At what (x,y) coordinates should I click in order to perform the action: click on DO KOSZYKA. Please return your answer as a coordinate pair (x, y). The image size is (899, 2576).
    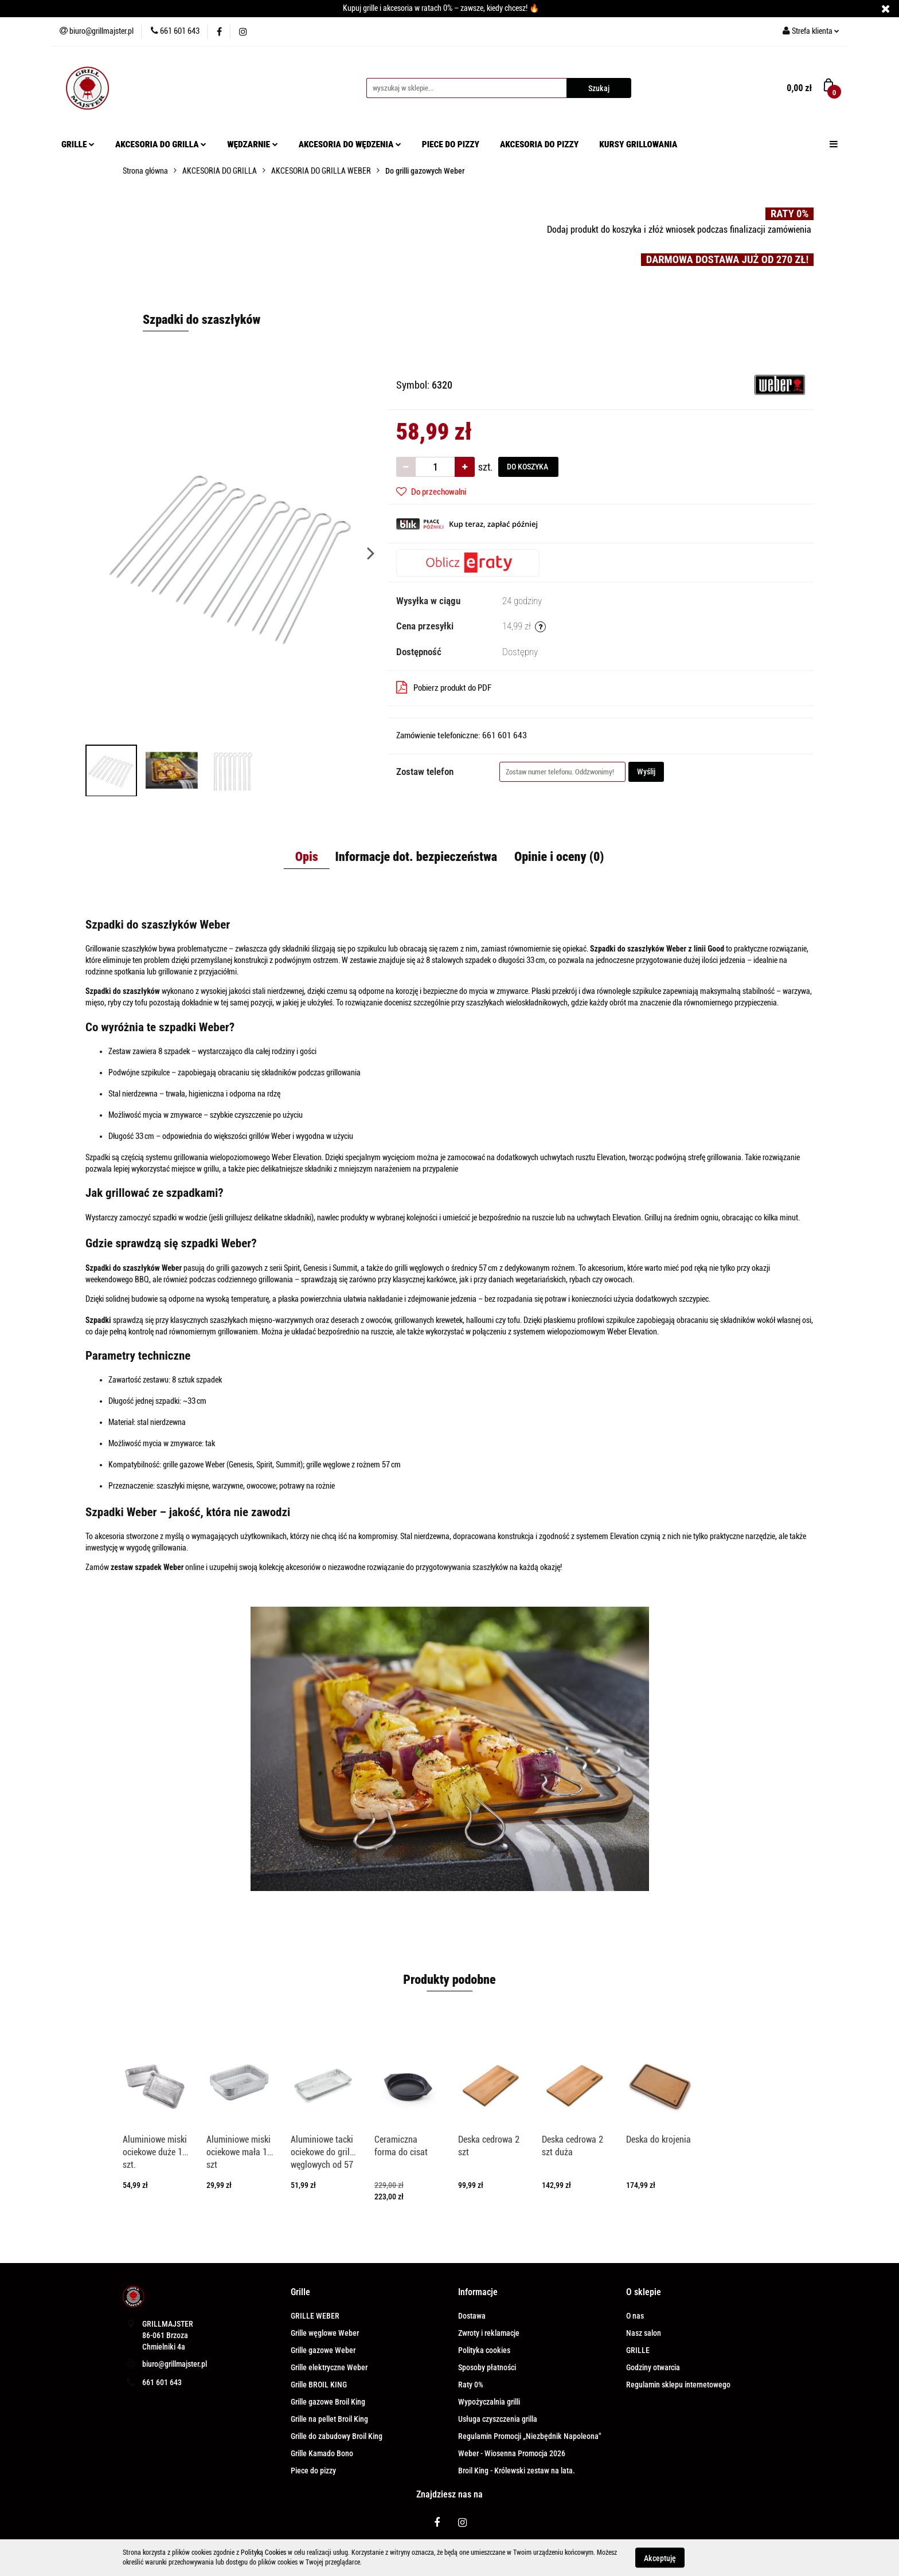
    Looking at the image, I should click on (528, 466).